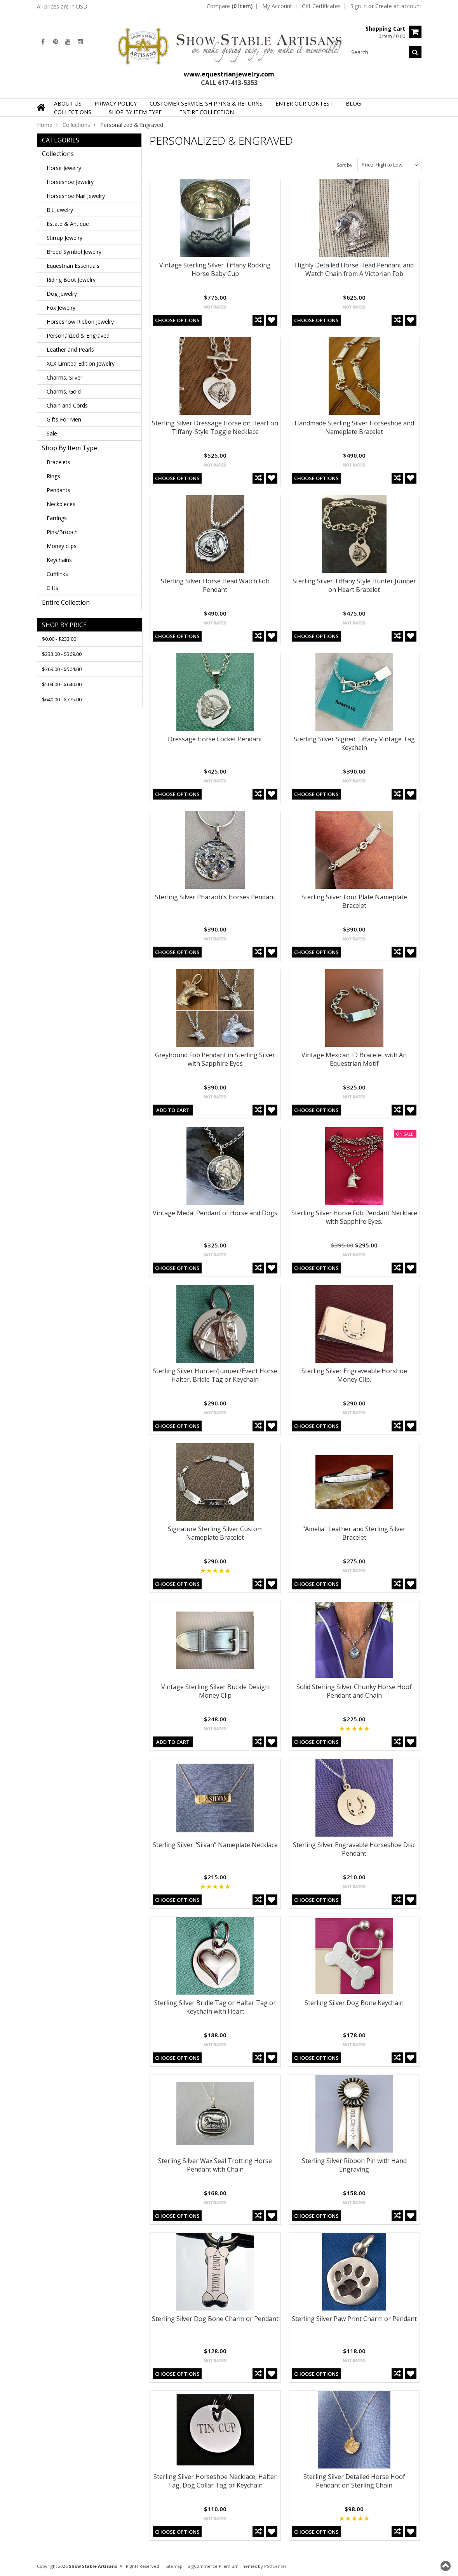 The width and height of the screenshot is (458, 2576). What do you see at coordinates (215, 2165) in the screenshot?
I see `Sterling Silver Wax Seal Trotting Horse Pendant with Chain` at bounding box center [215, 2165].